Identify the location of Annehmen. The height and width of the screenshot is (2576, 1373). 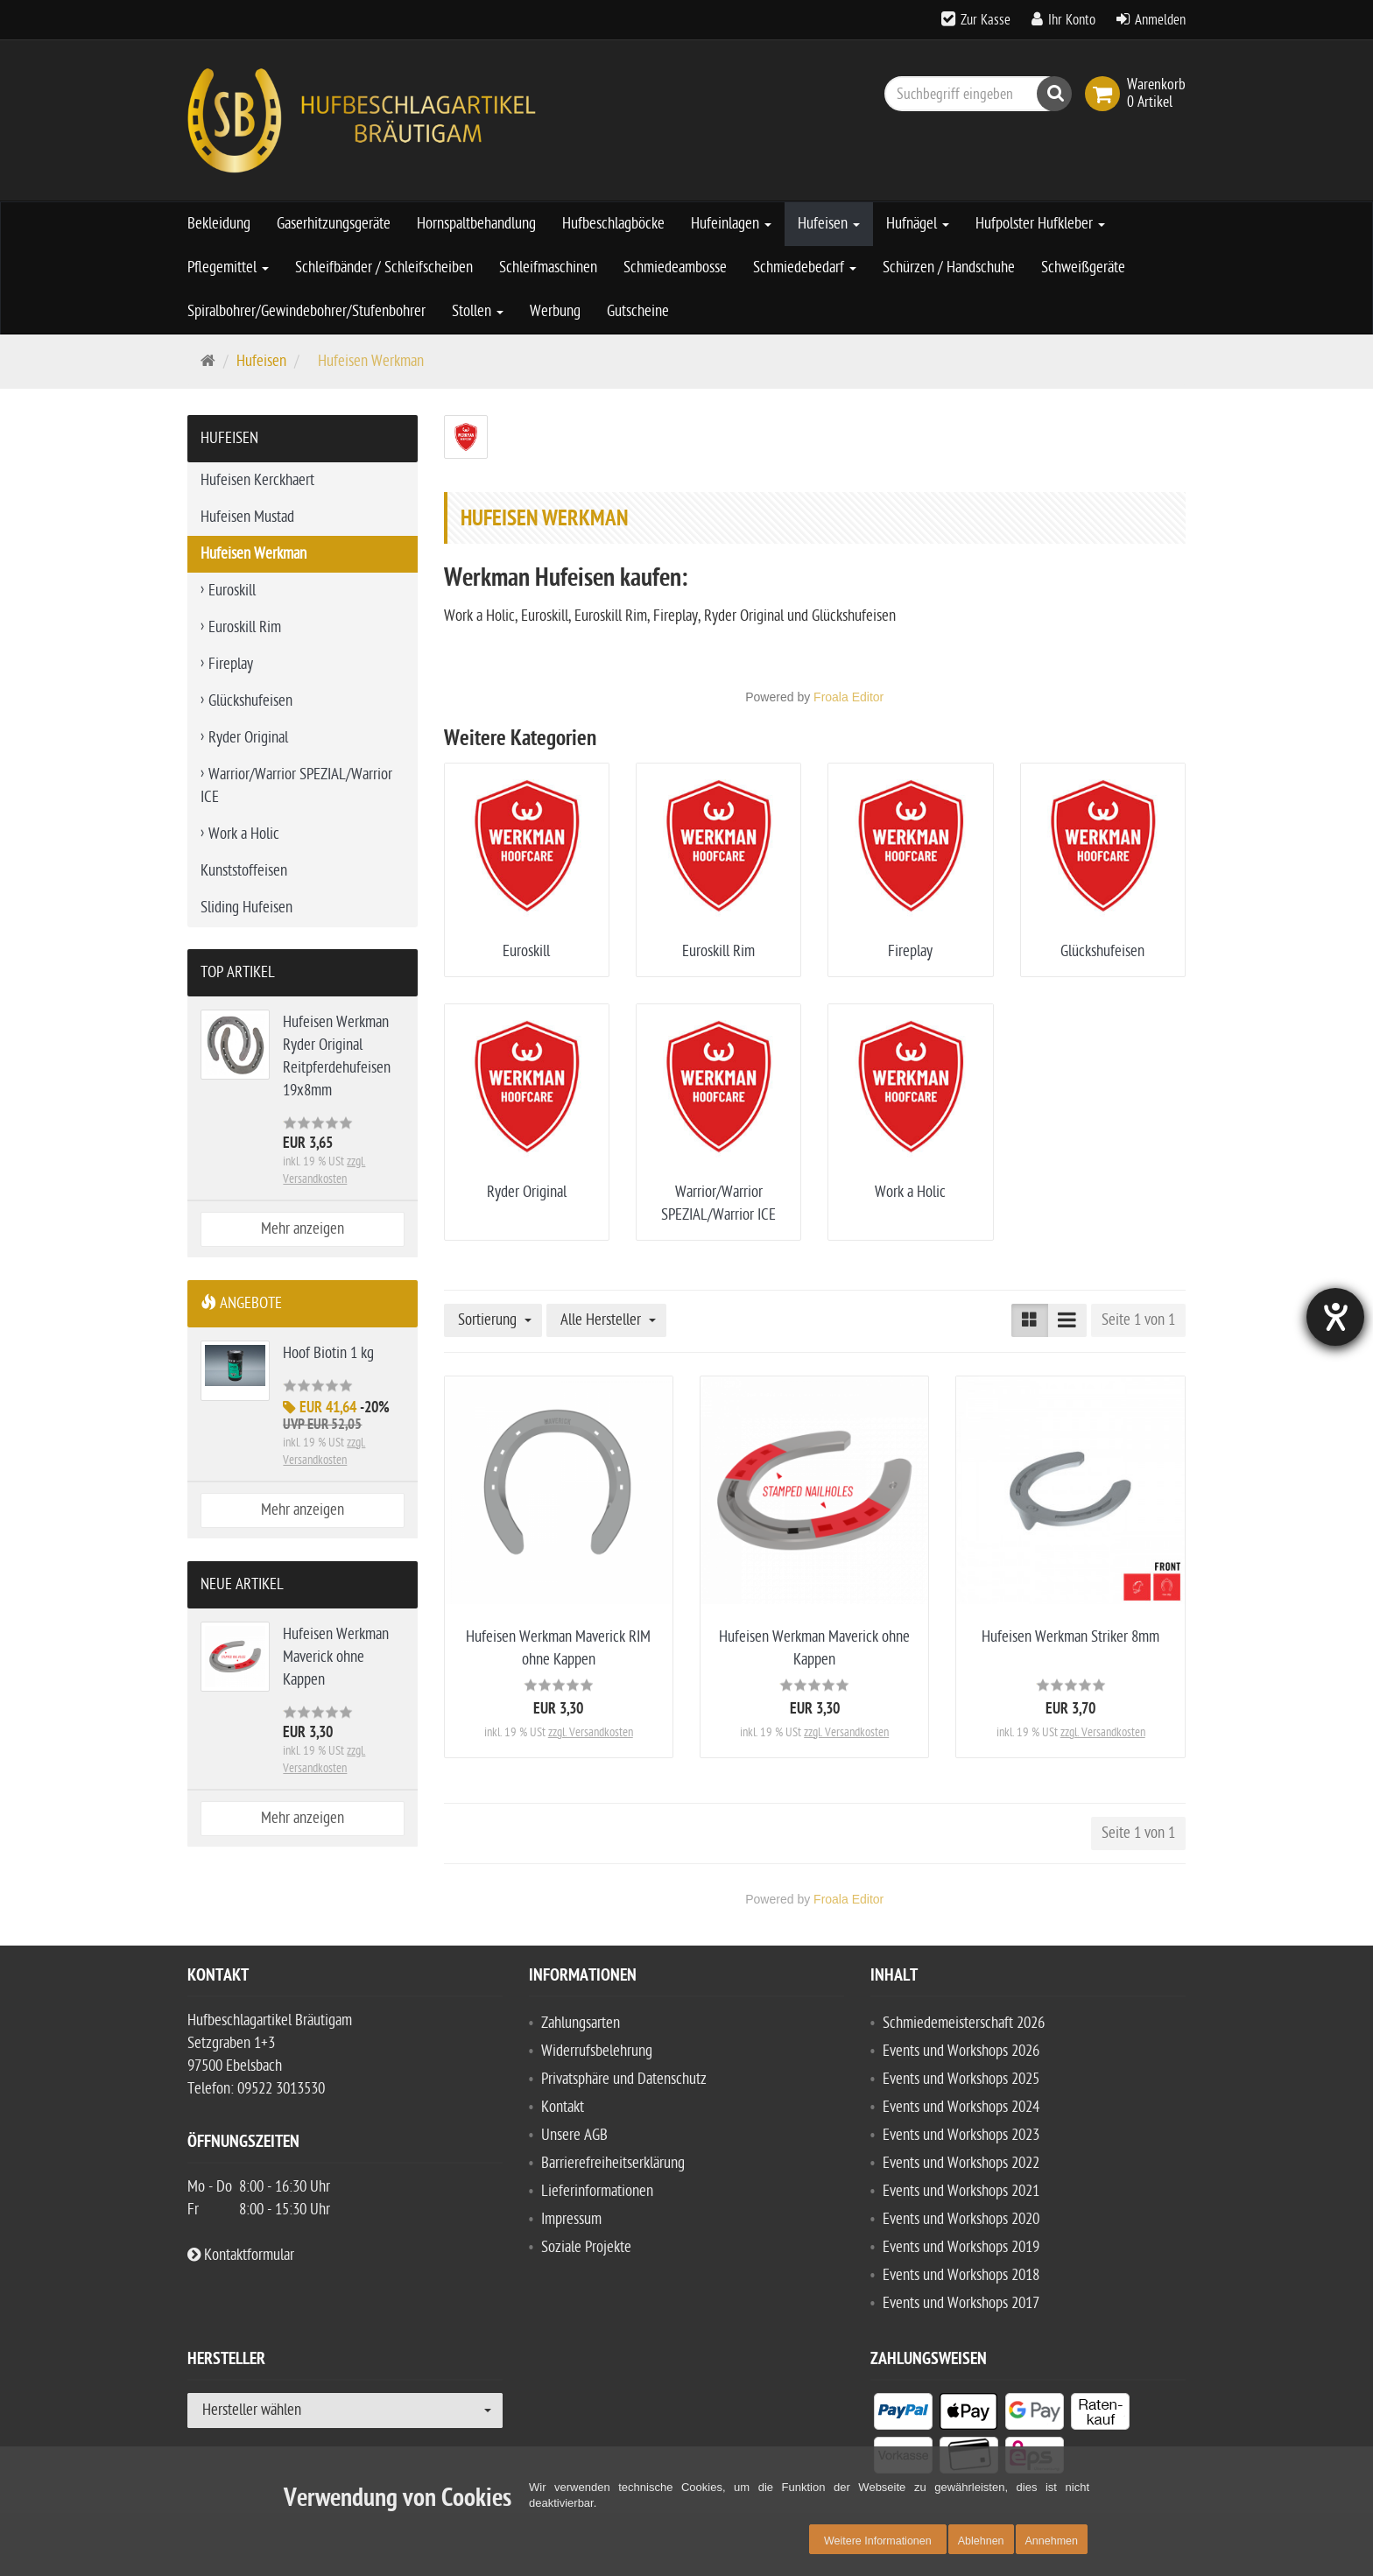
(1051, 2541).